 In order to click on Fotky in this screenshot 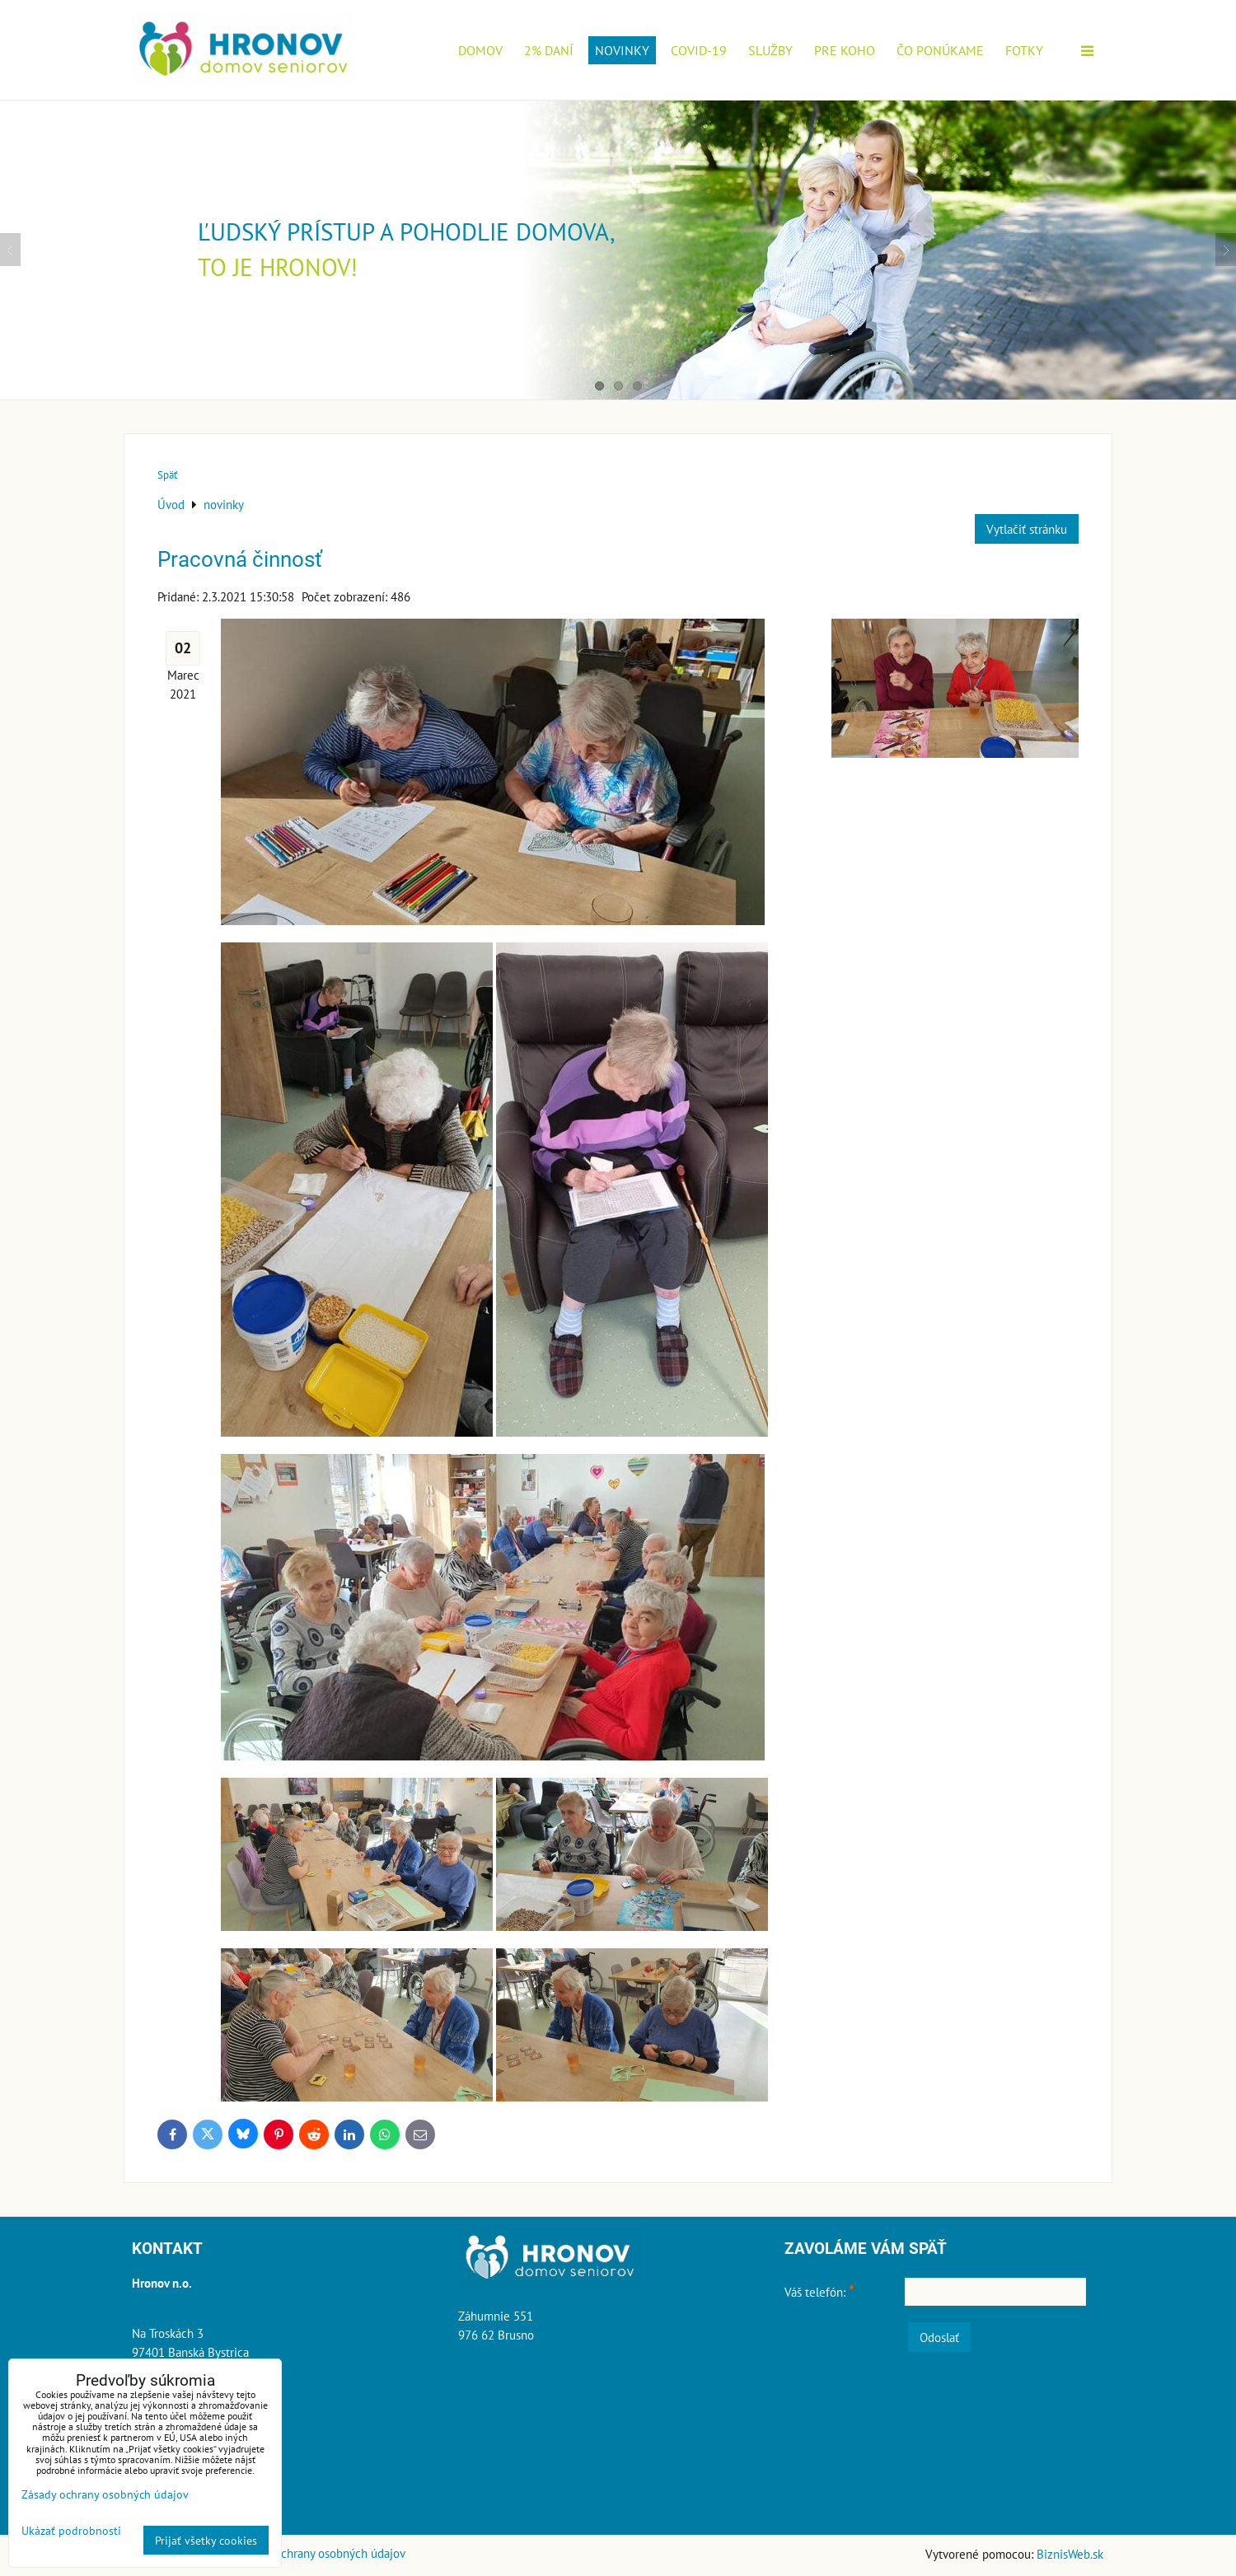, I will do `click(1024, 50)`.